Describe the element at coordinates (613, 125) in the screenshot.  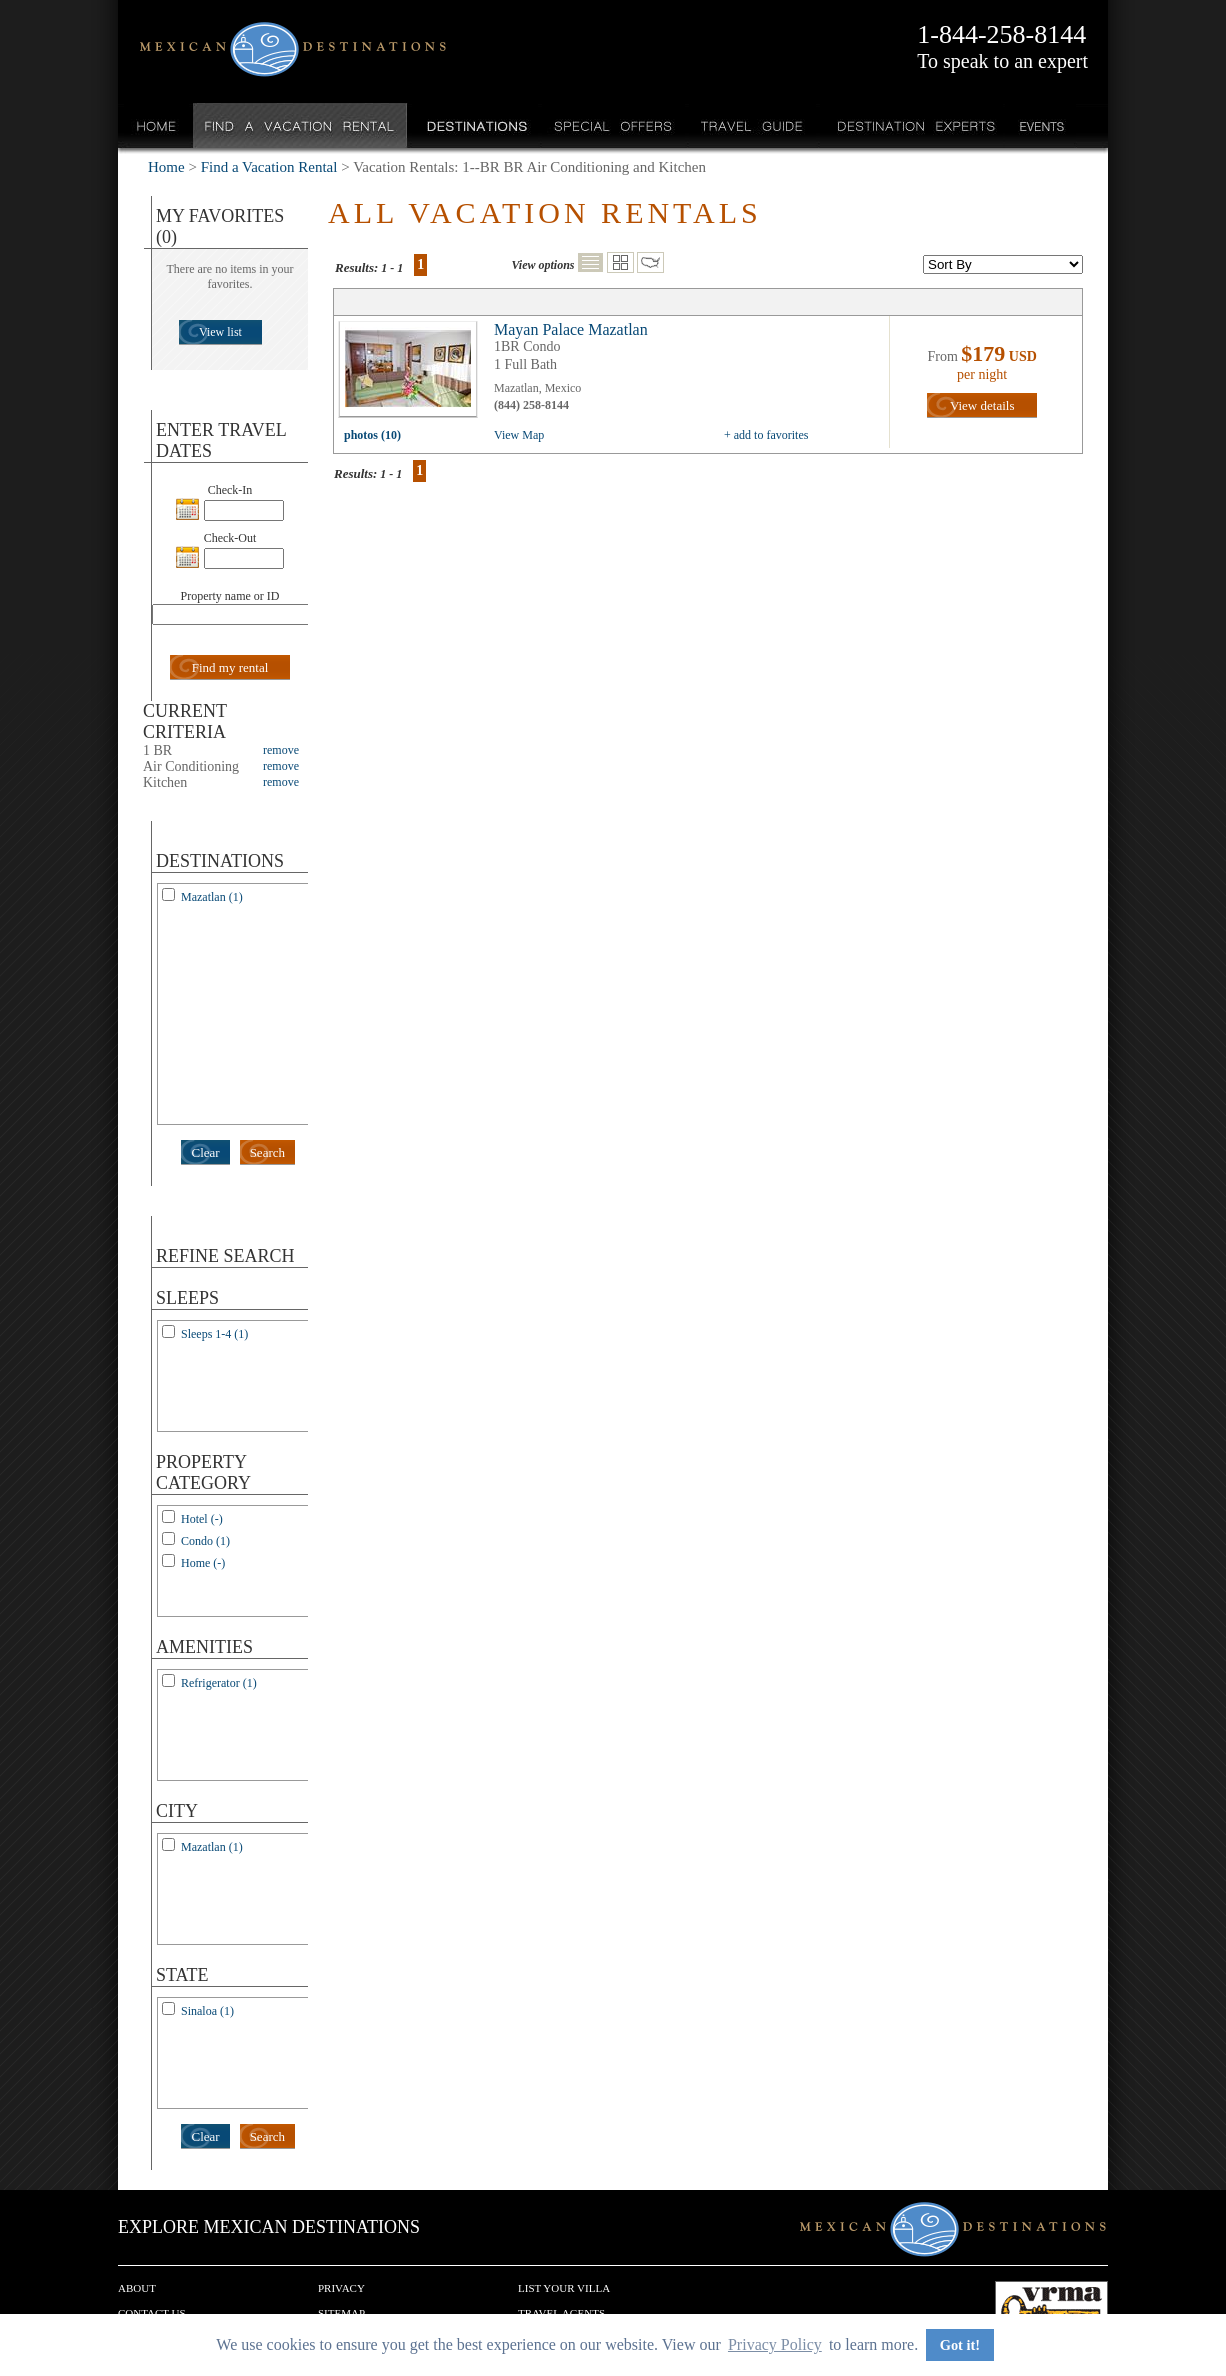
I see `Special Offers` at that location.